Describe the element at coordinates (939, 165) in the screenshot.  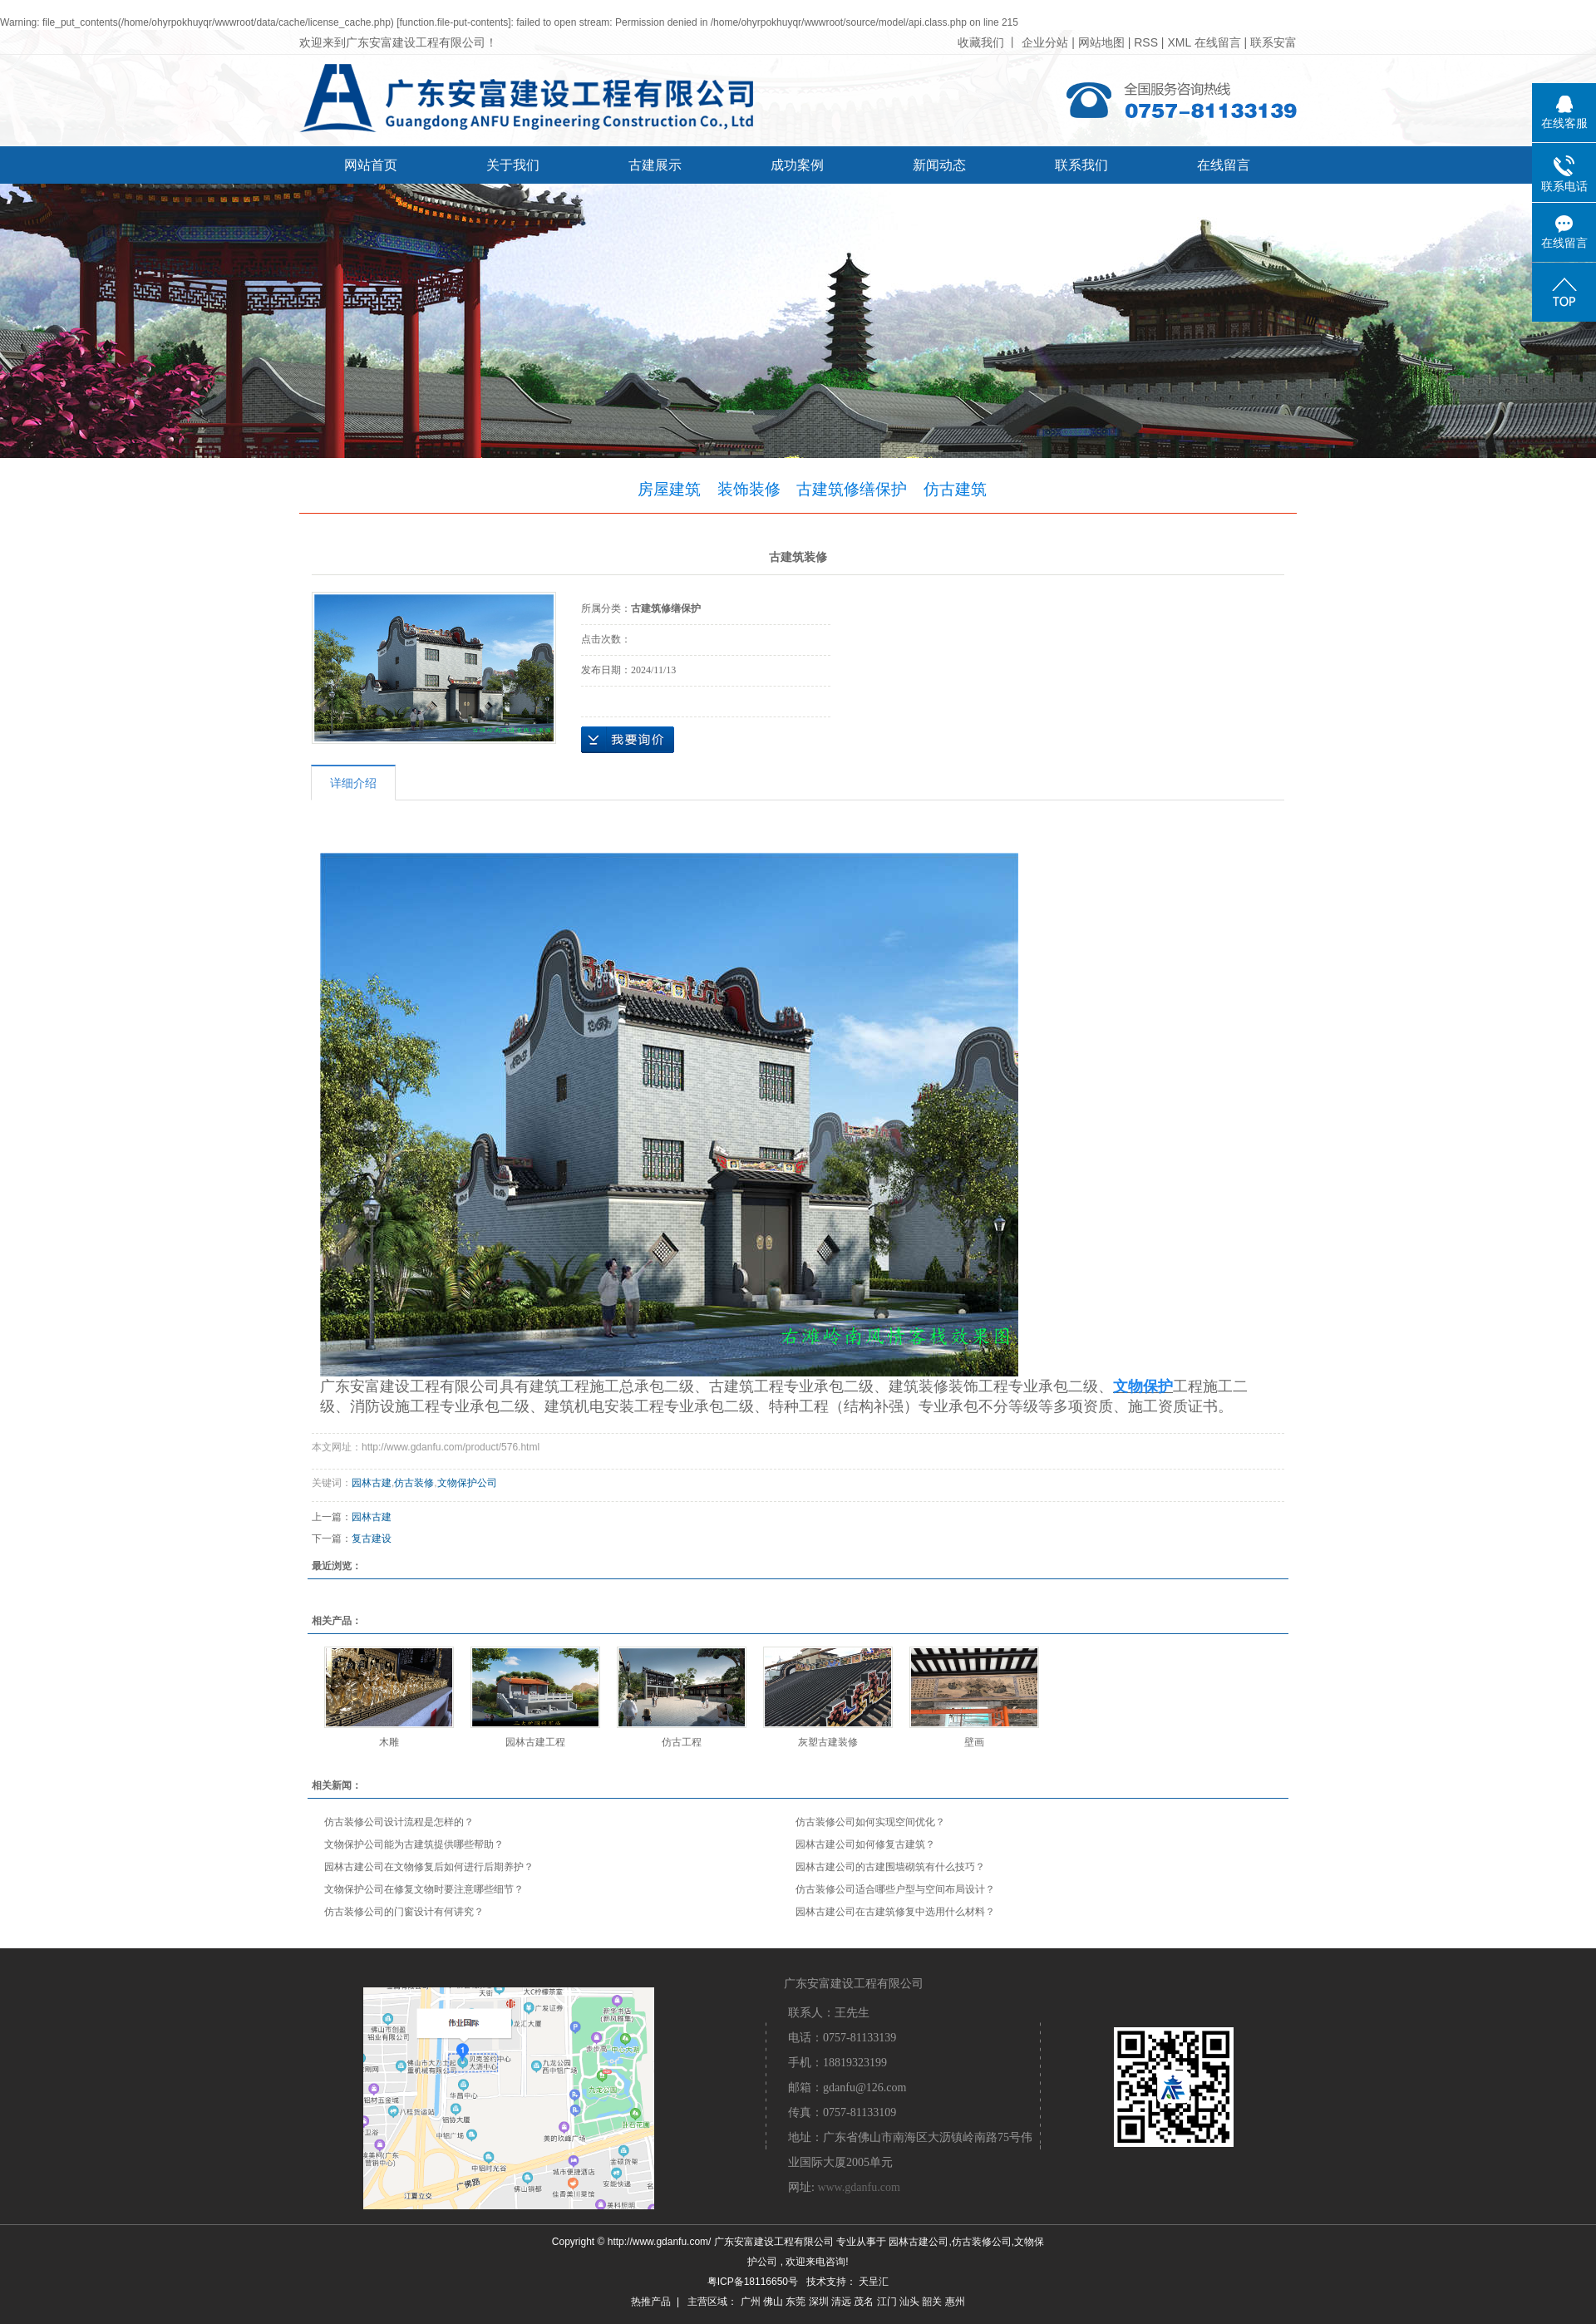
I see `新闻动态` at that location.